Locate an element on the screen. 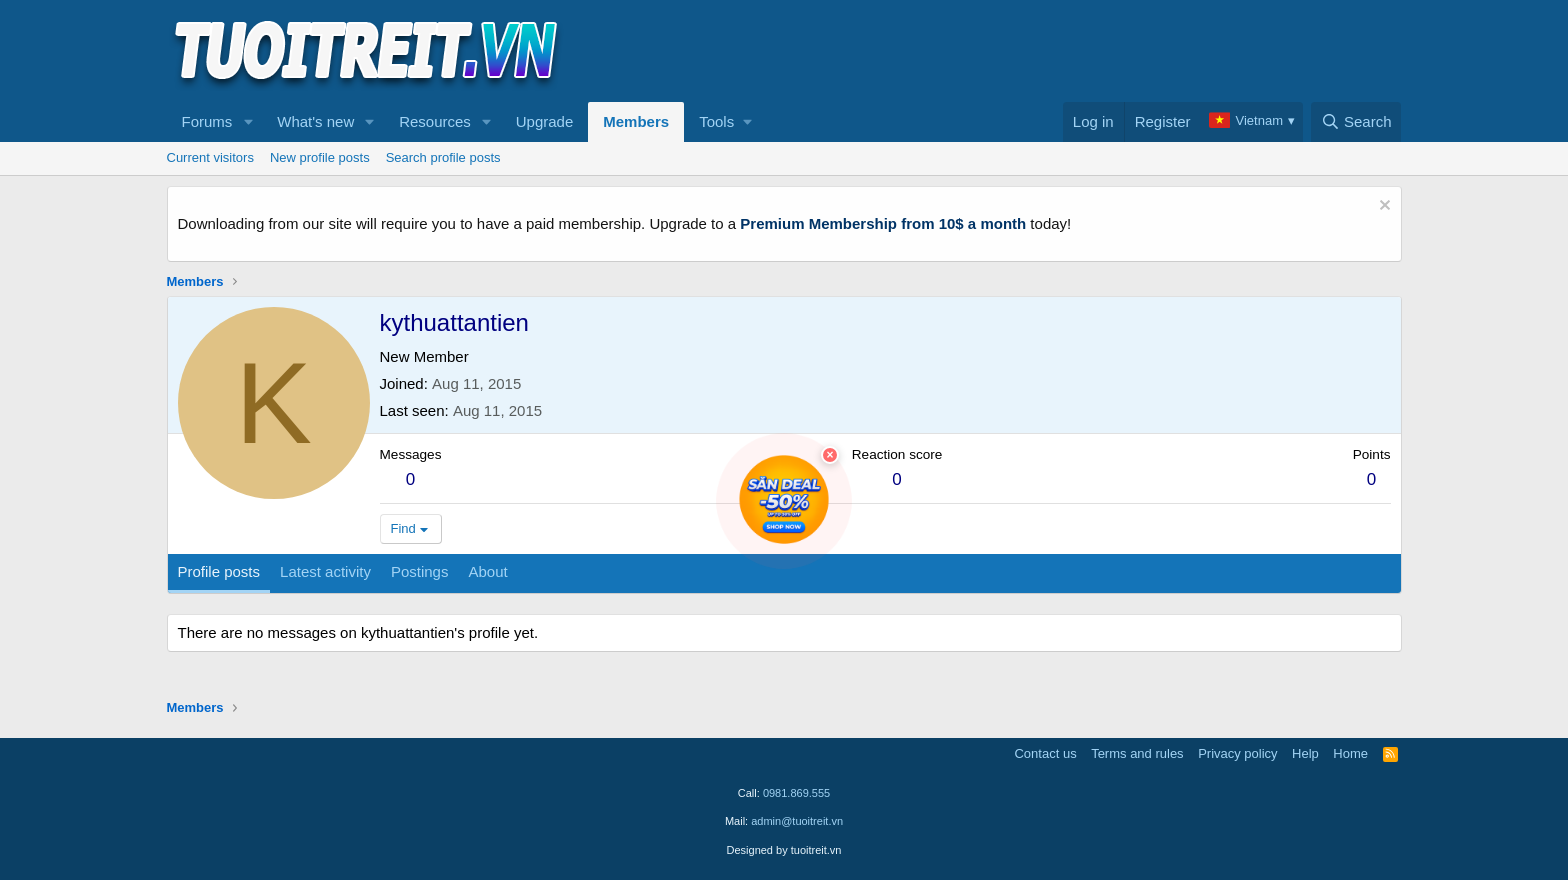 This screenshot has height=880, width=1568. New profile posts is located at coordinates (320, 157).